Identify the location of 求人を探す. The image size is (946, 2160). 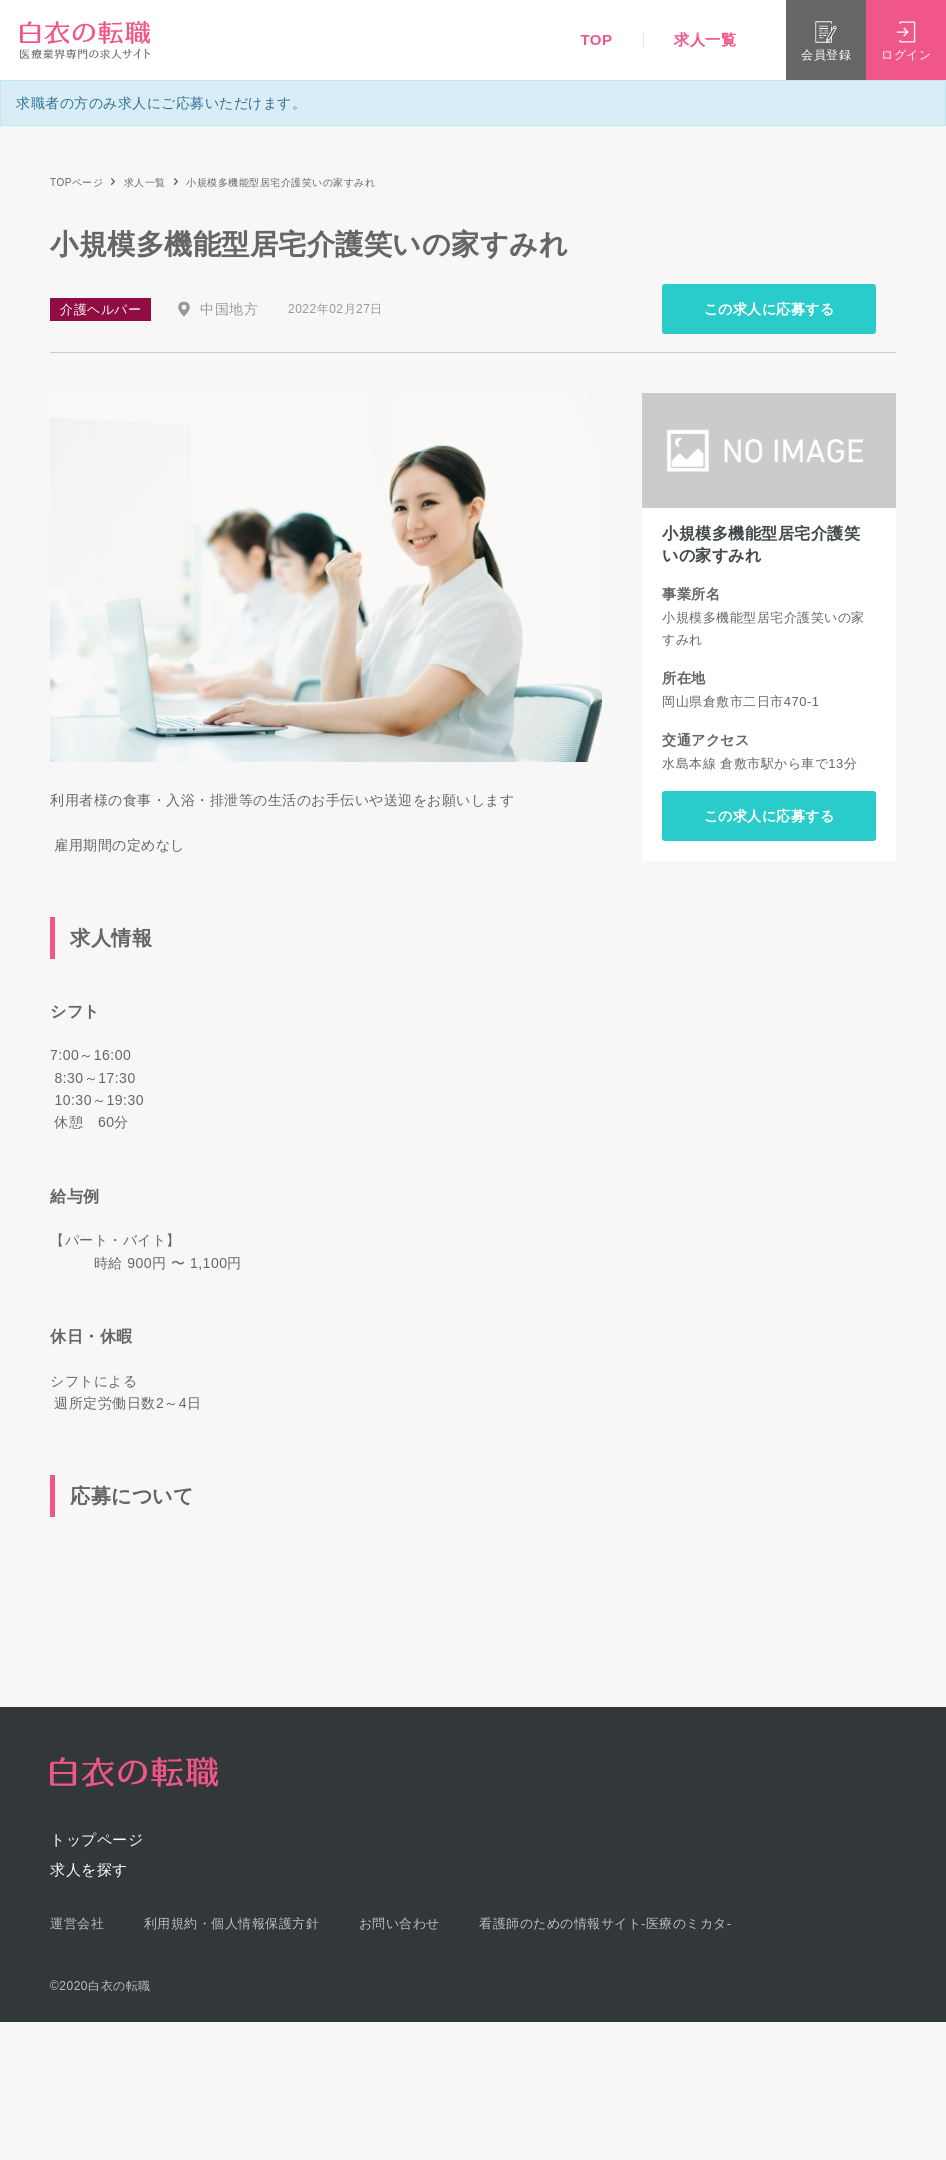
(89, 1869).